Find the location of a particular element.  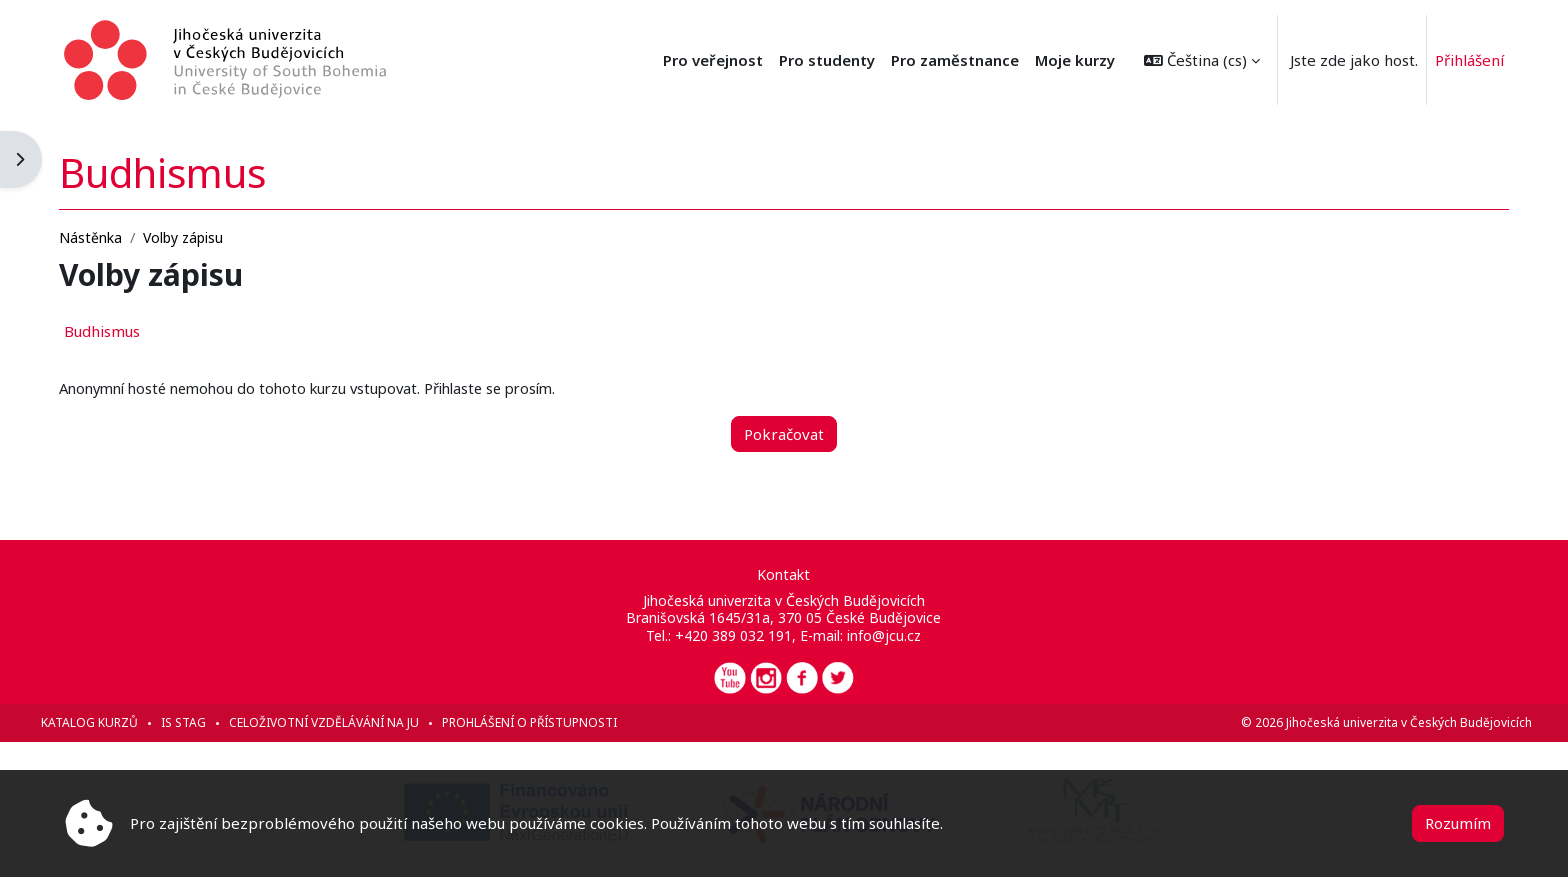

Celoživotní vzdělávání na JU is located at coordinates (352, 722).